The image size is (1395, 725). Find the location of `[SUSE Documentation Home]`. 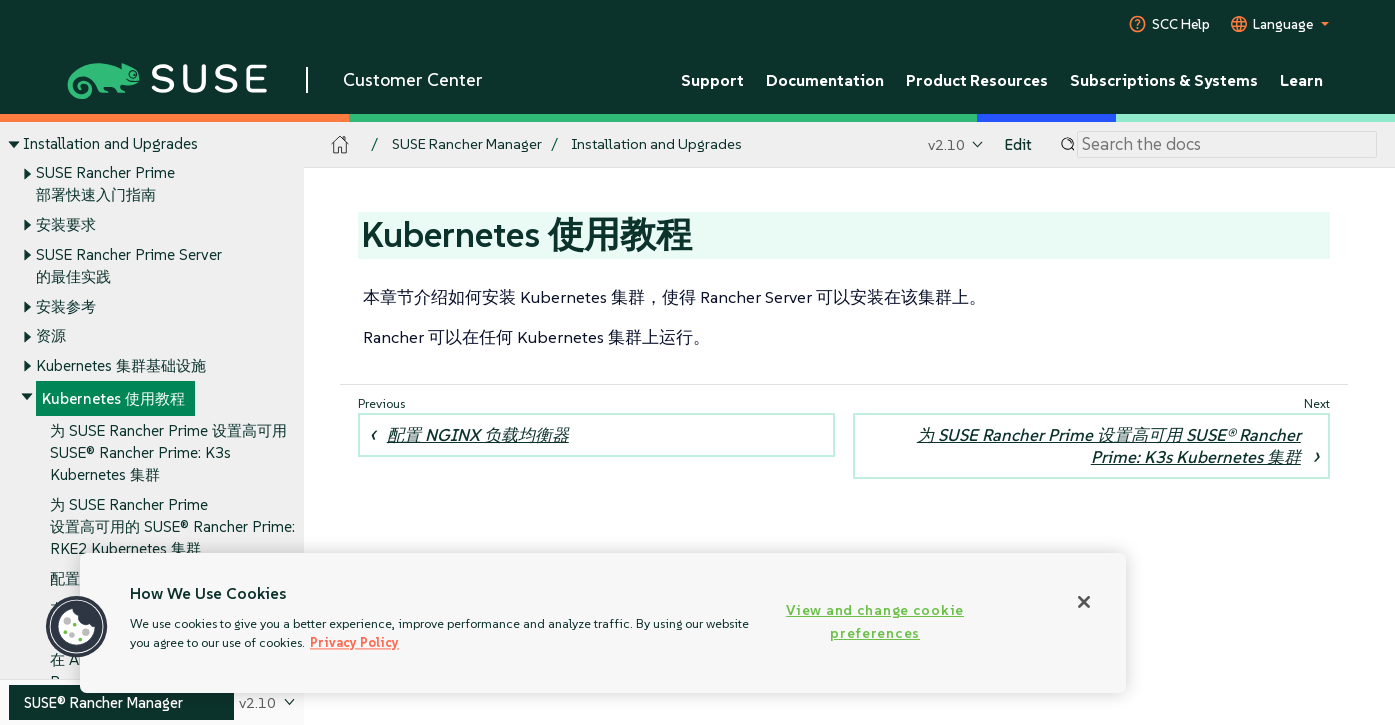

[SUSE Documentation Home] is located at coordinates (340, 145).